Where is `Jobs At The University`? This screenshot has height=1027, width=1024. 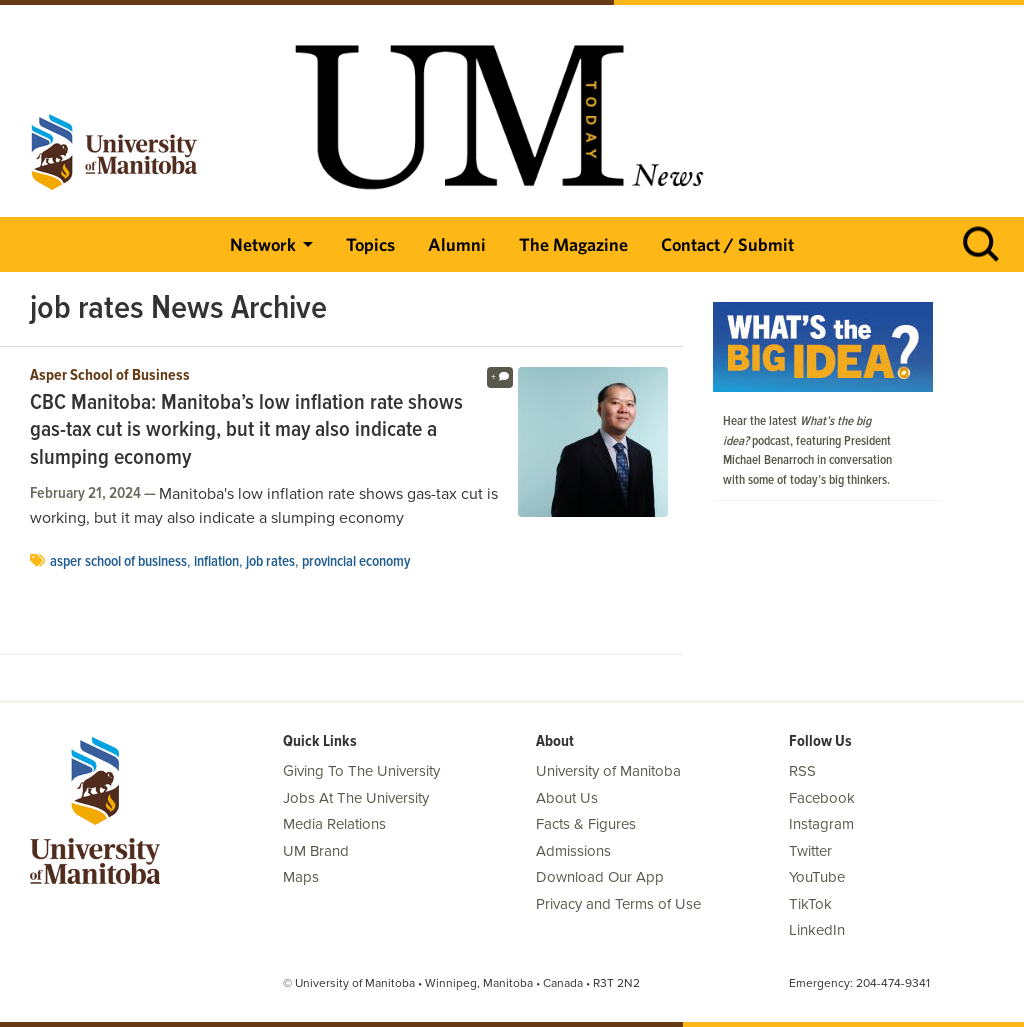
Jobs At The University is located at coordinates (356, 798).